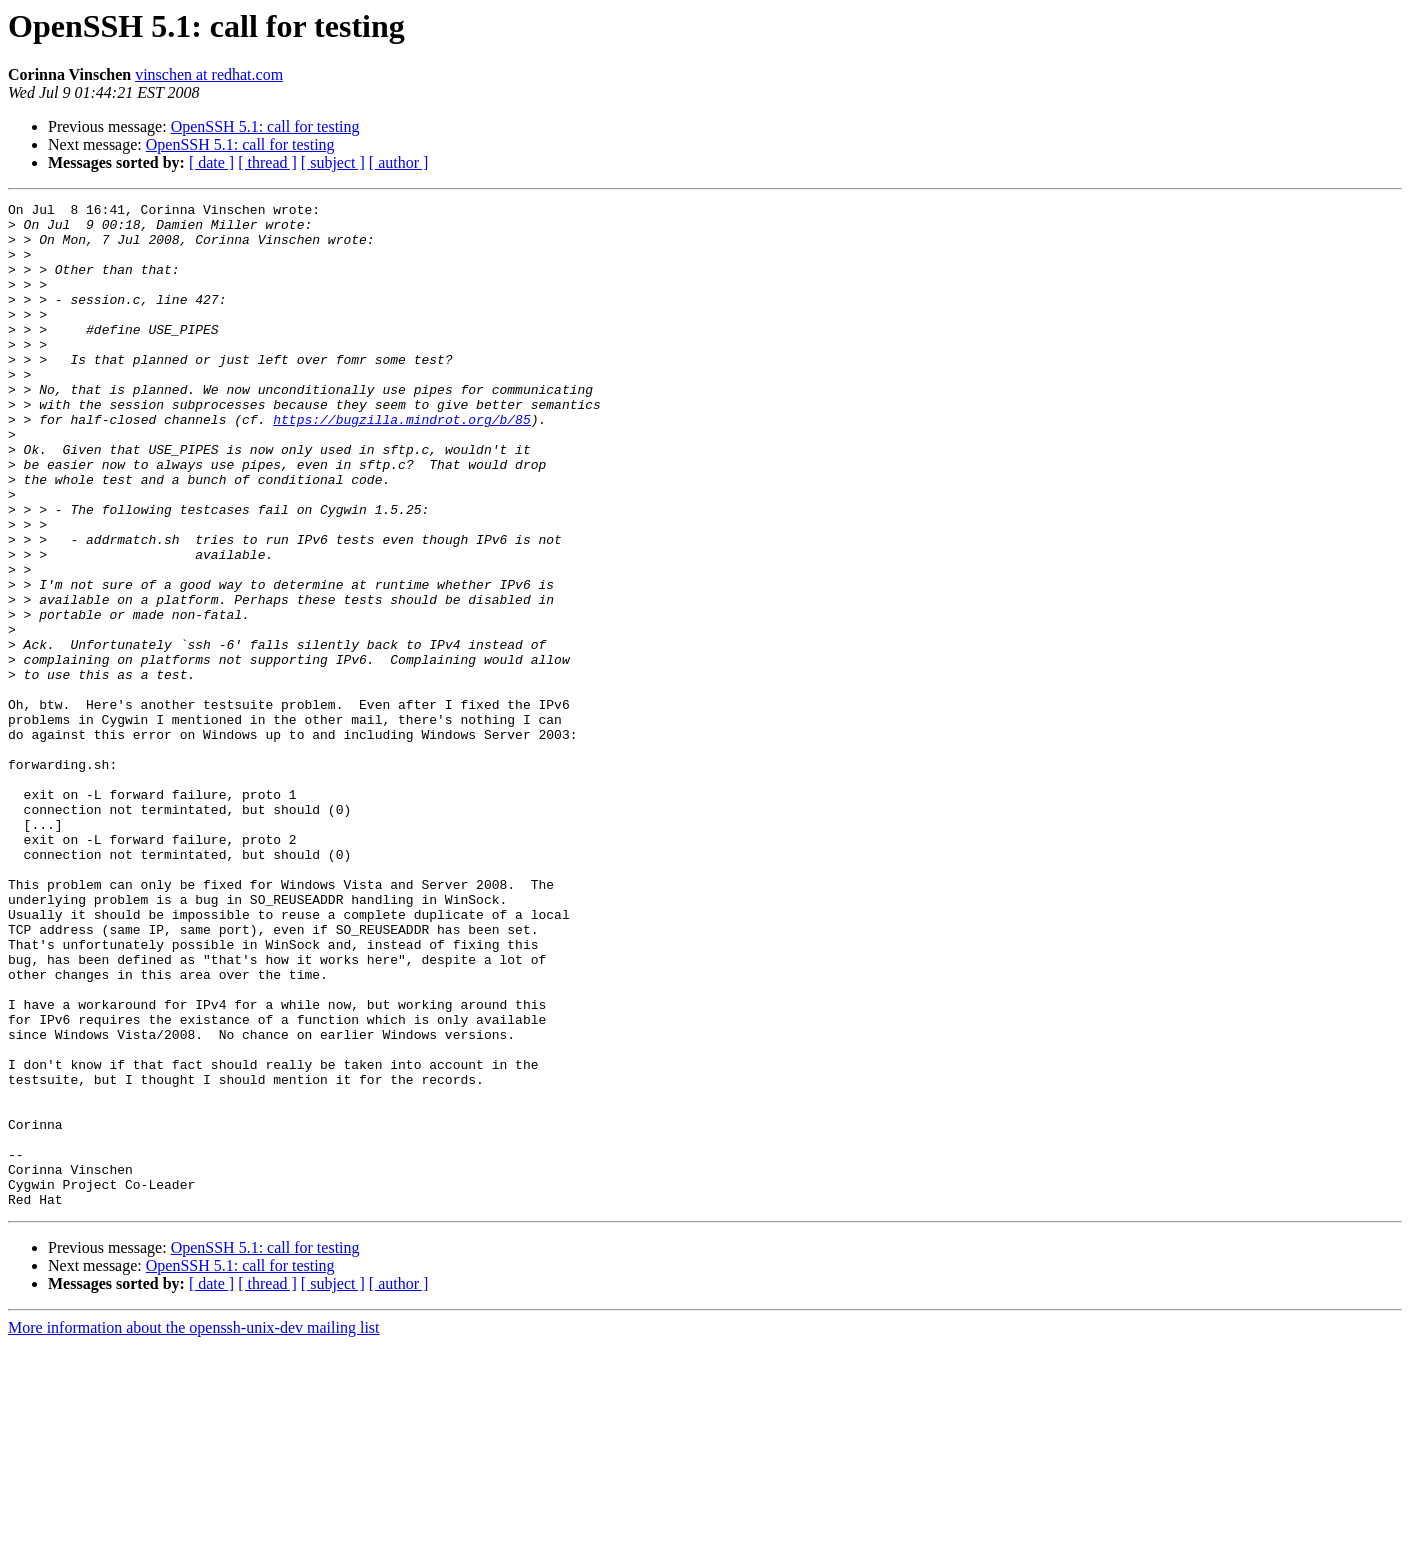  I want to click on vinschen at redhat.com, so click(209, 74).